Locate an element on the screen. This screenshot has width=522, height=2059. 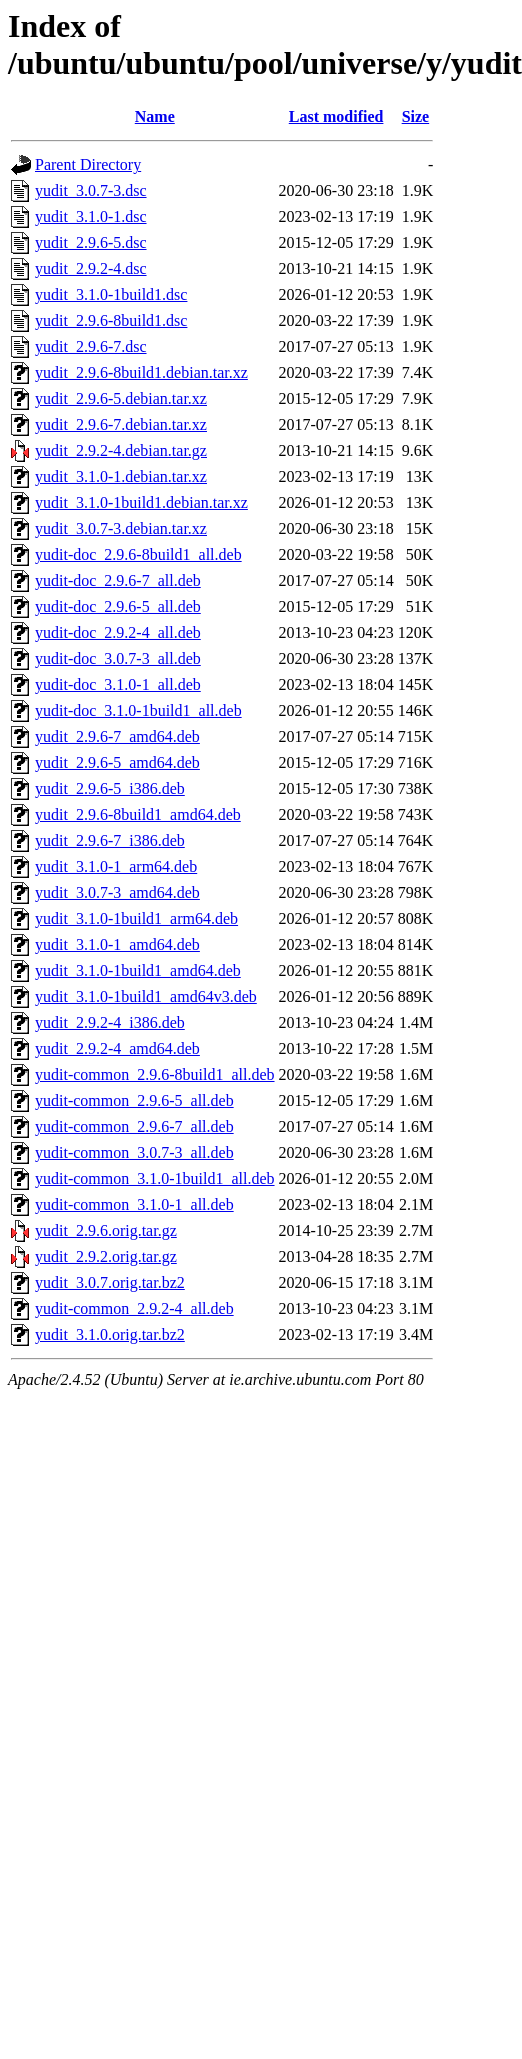
yudit_3.1.0-1build1.debian.tar.xz is located at coordinates (141, 502).